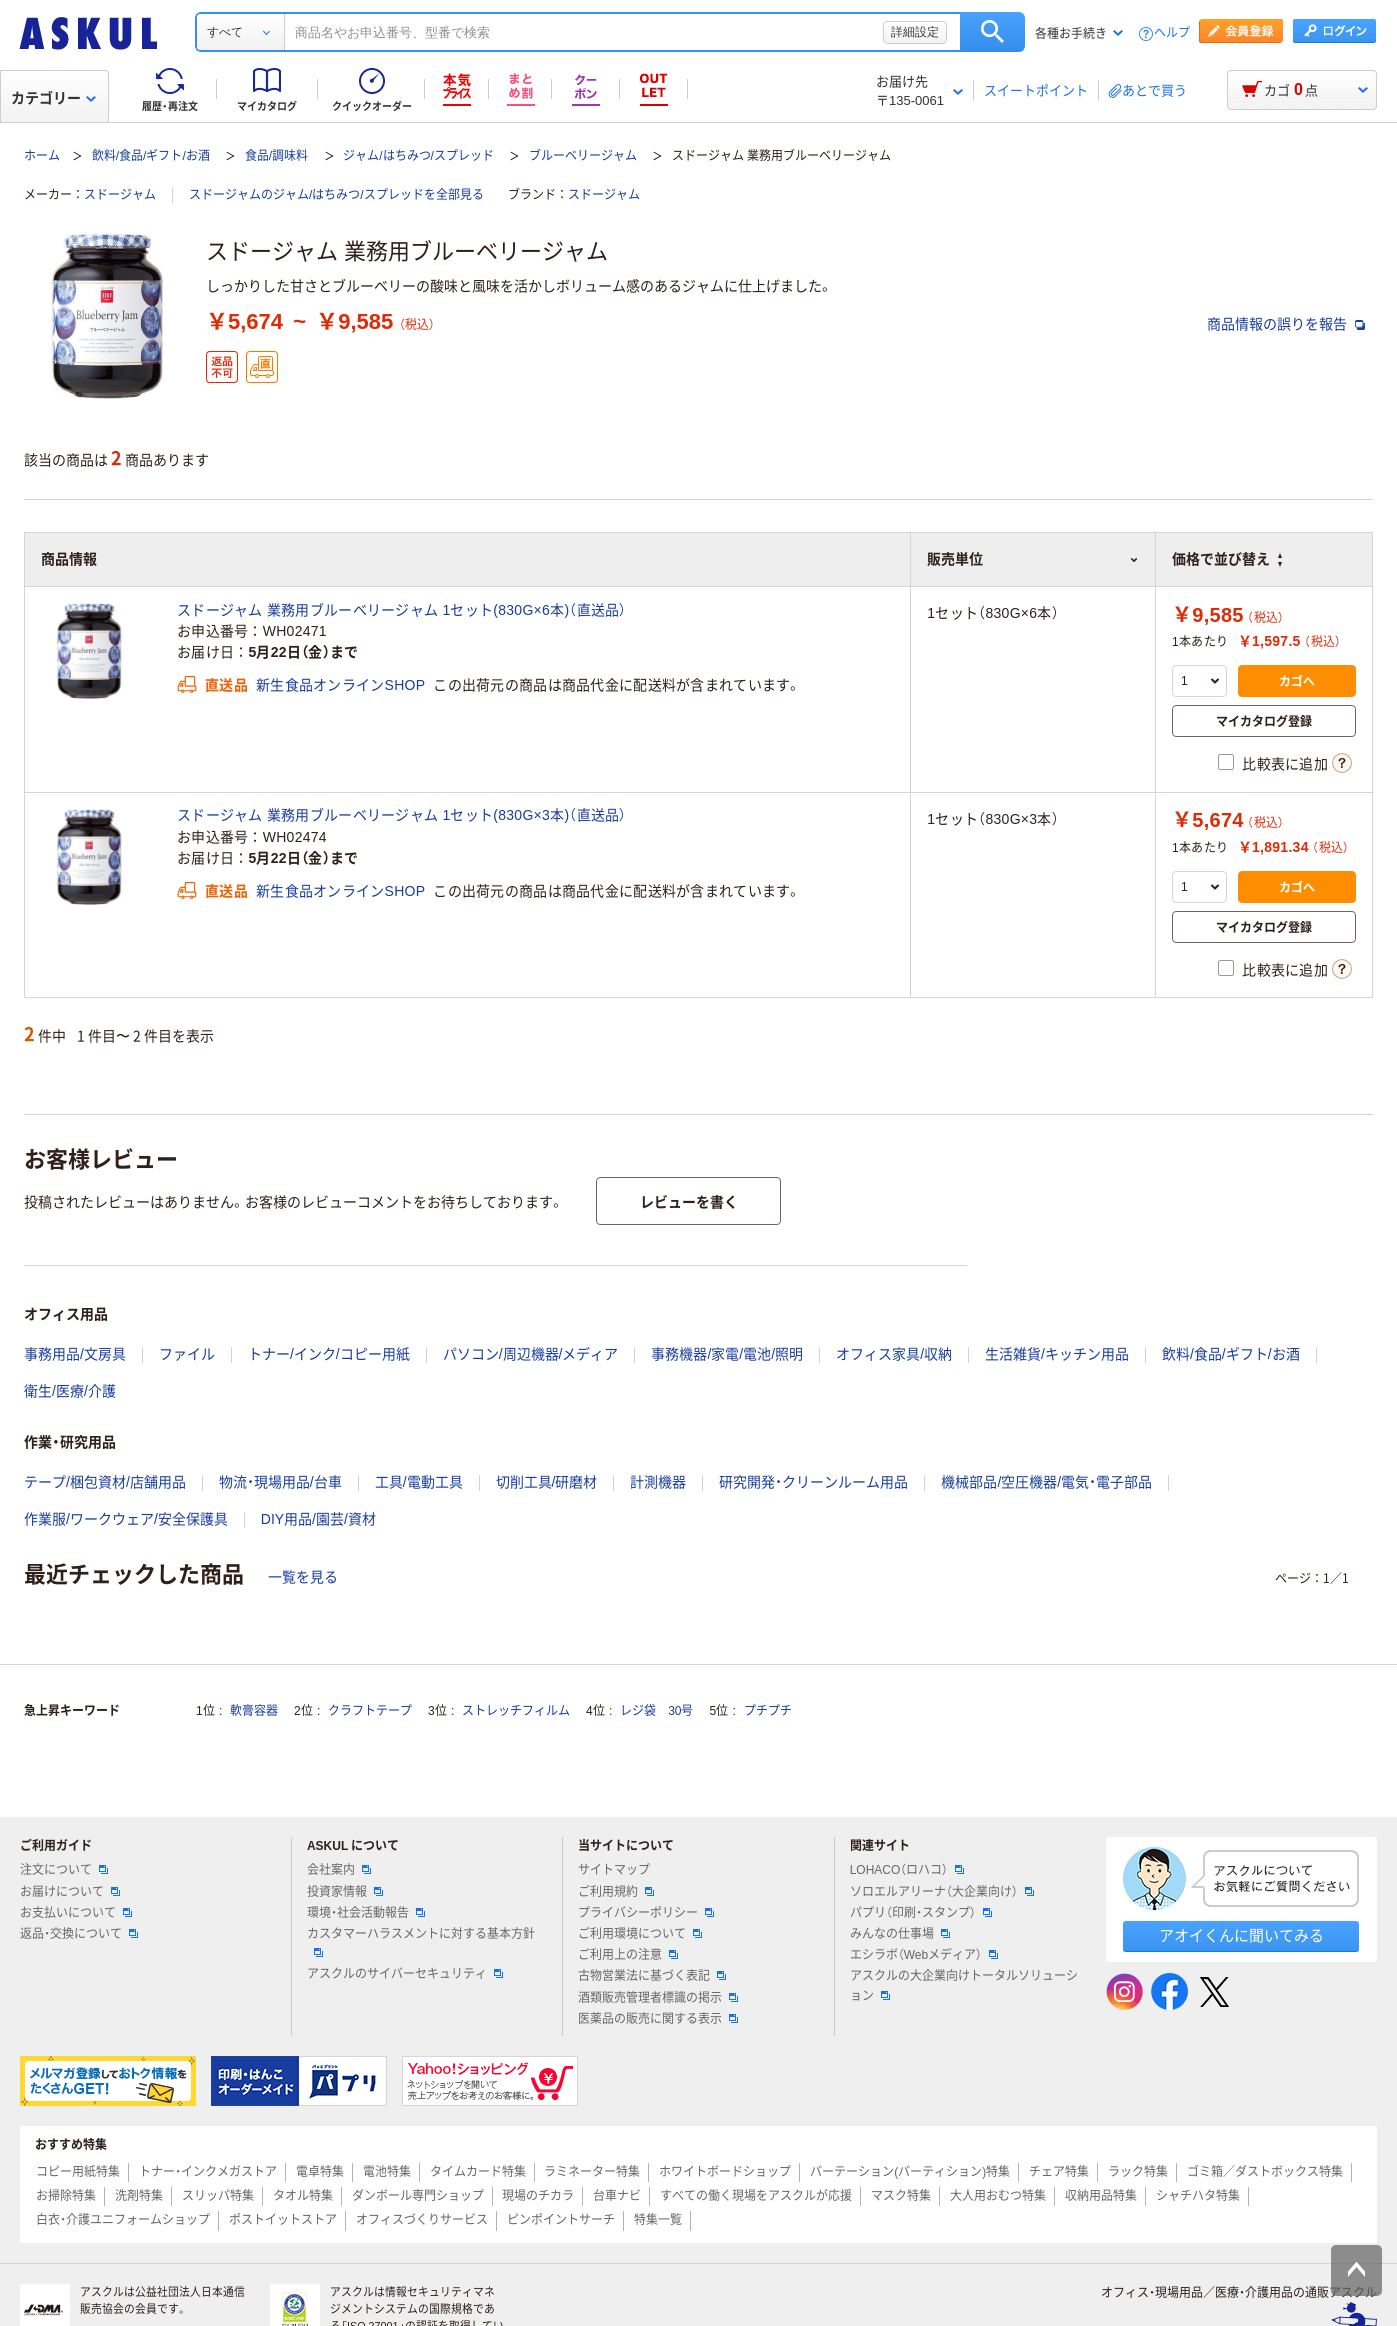 The image size is (1397, 2326). What do you see at coordinates (303, 1577) in the screenshot?
I see `一覧を見る` at bounding box center [303, 1577].